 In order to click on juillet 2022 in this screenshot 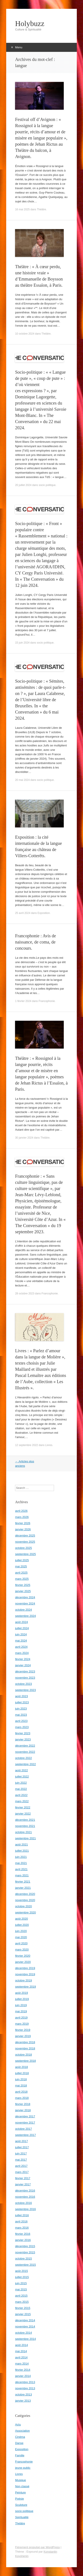, I will do `click(22, 1776)`.